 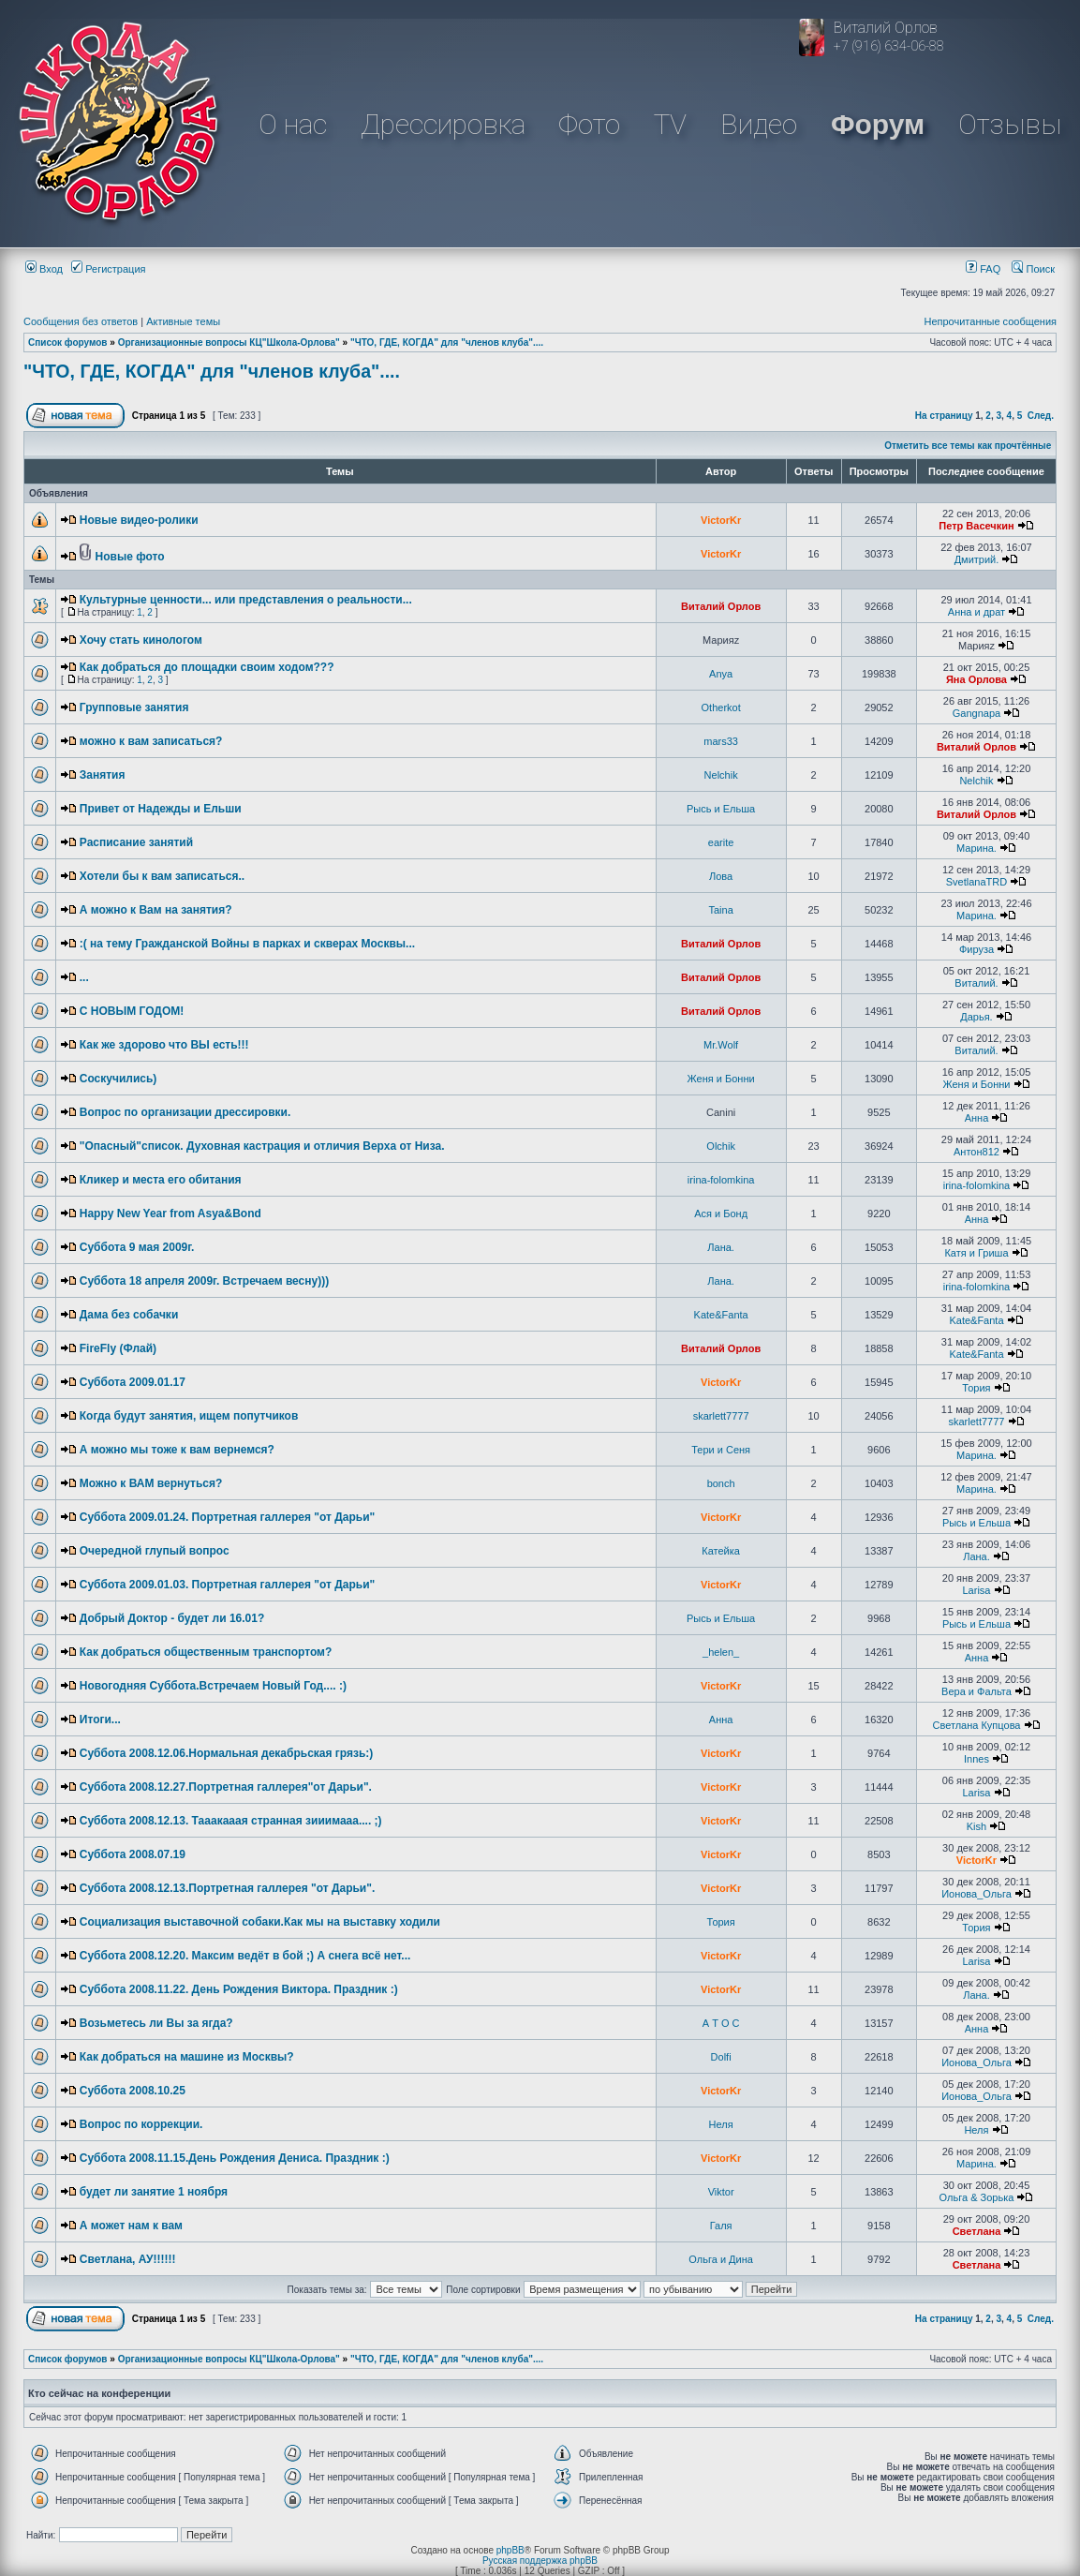 What do you see at coordinates (151, 741) in the screenshot?
I see `можно к вам записаться?` at bounding box center [151, 741].